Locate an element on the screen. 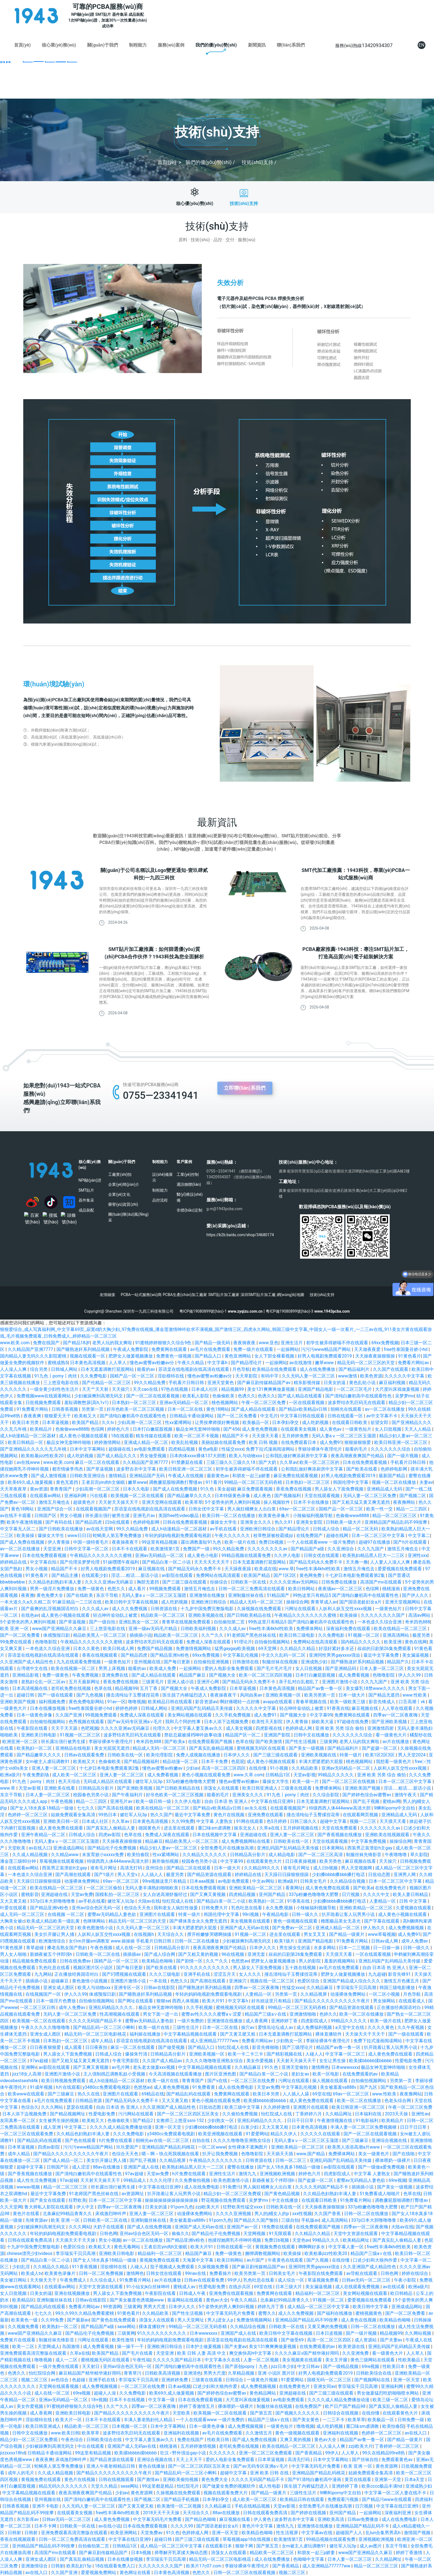 Image resolution: width=434 pixels, height=2576 pixels. 亚洲一区二区三区免费观看 is located at coordinates (266, 2453).